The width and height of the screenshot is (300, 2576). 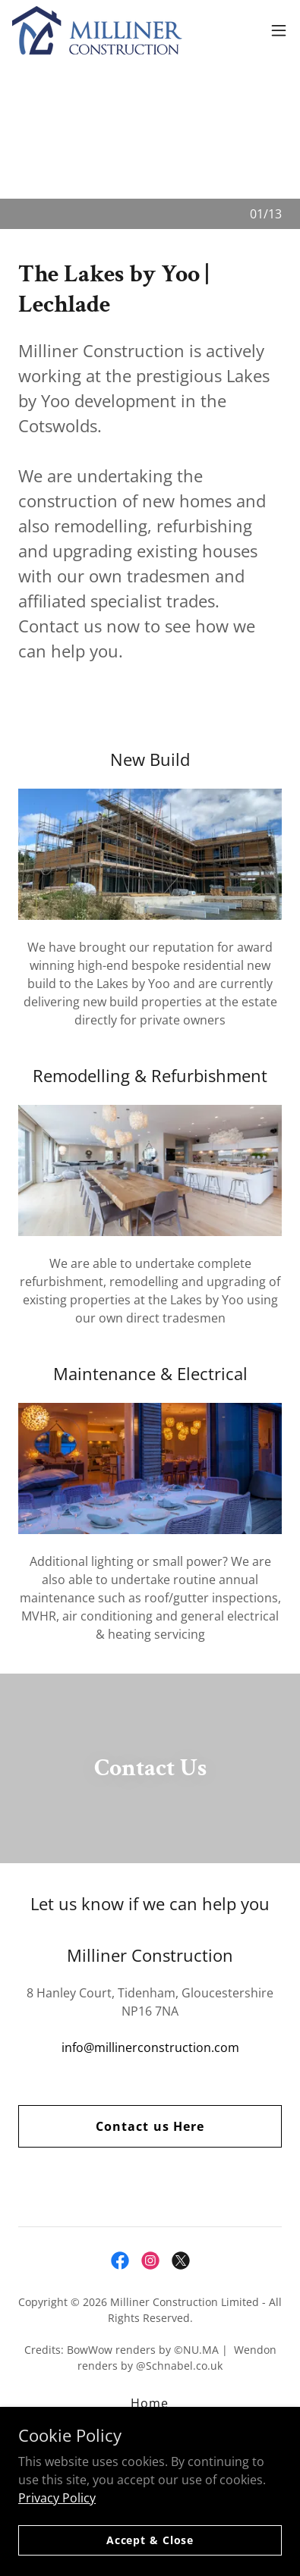 I want to click on Home [link], so click(x=150, y=2403).